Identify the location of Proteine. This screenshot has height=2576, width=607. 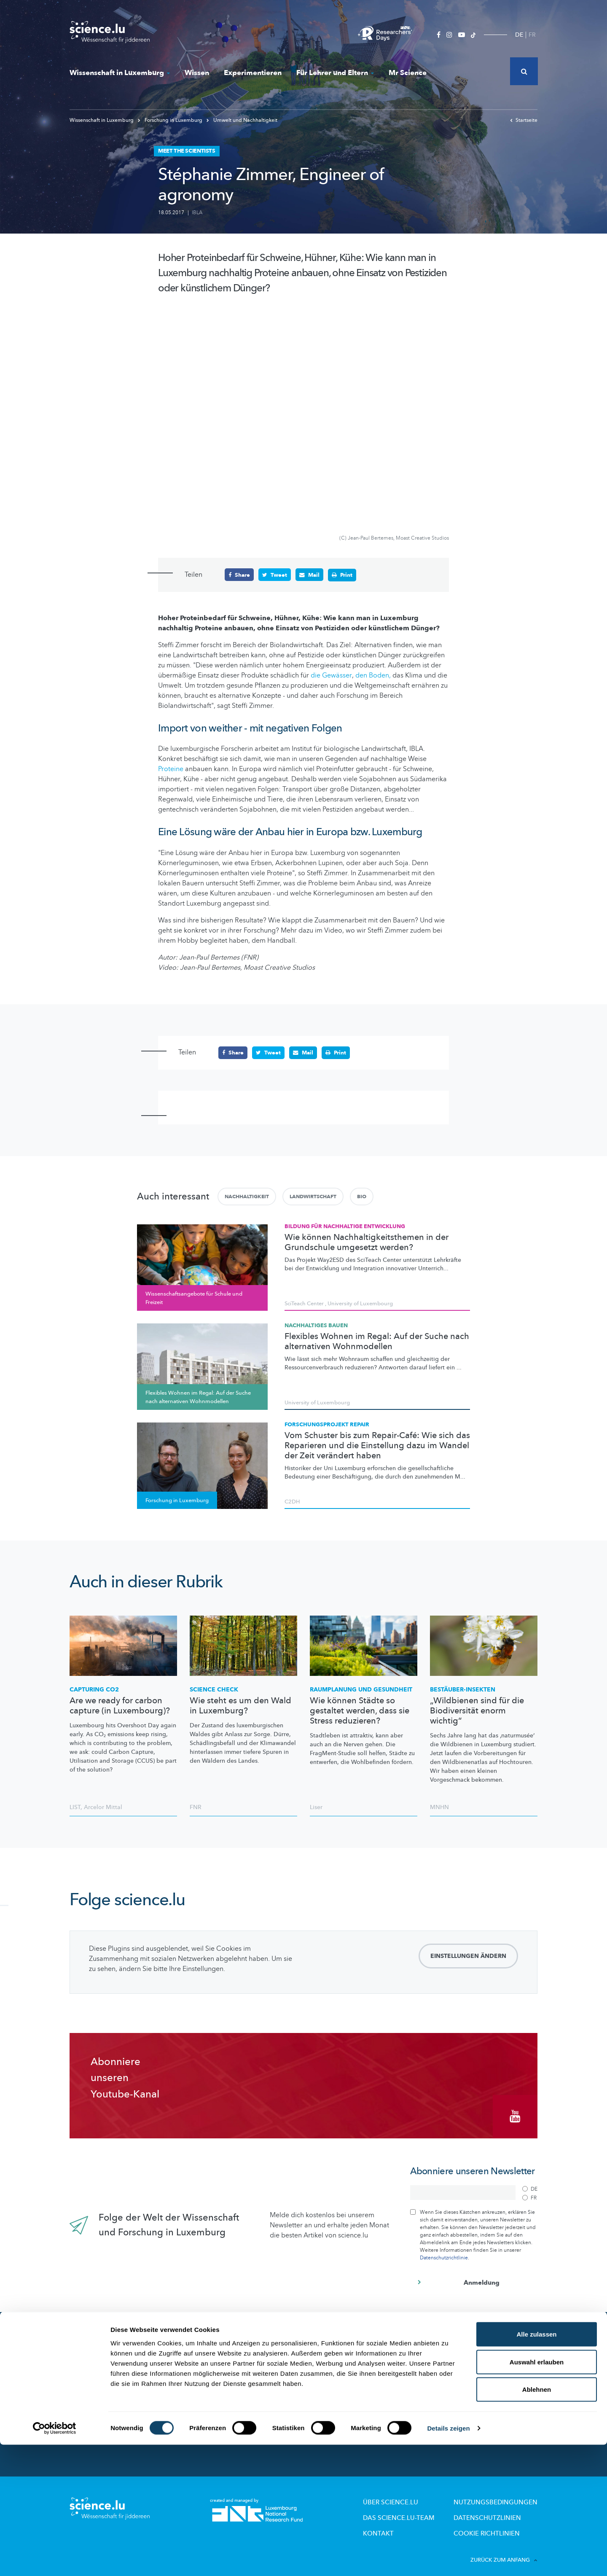
(170, 769).